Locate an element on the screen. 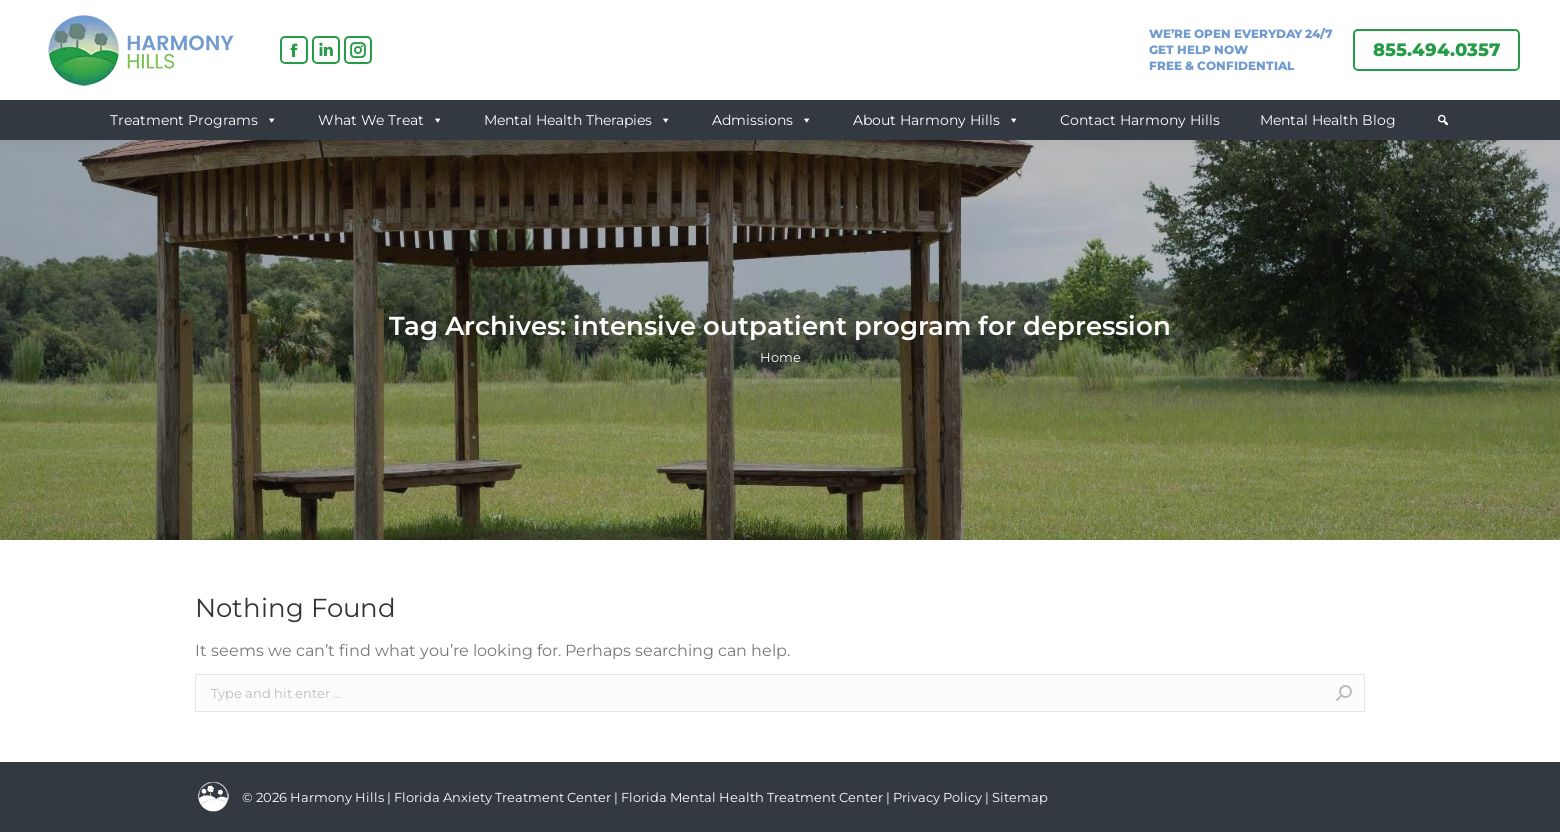 The image size is (1560, 832). Mental Health Blog is located at coordinates (1328, 120).